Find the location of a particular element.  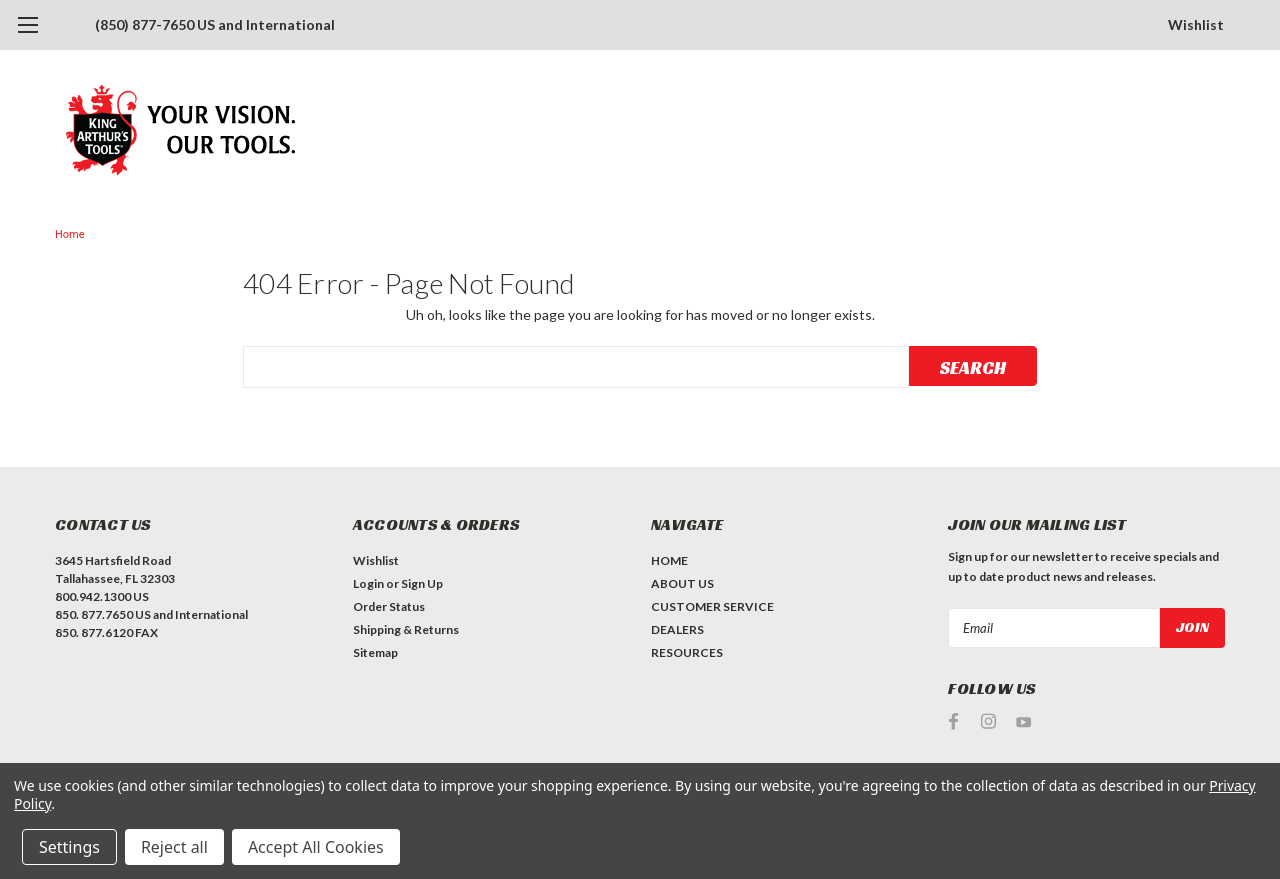

ABOUT US is located at coordinates (682, 583).